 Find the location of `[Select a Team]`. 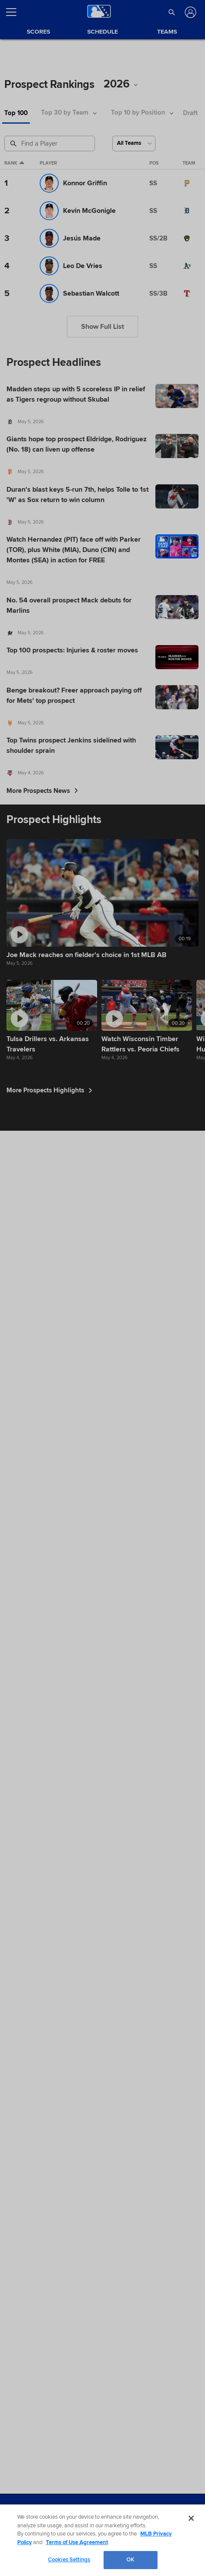

[Select a Team] is located at coordinates (133, 143).